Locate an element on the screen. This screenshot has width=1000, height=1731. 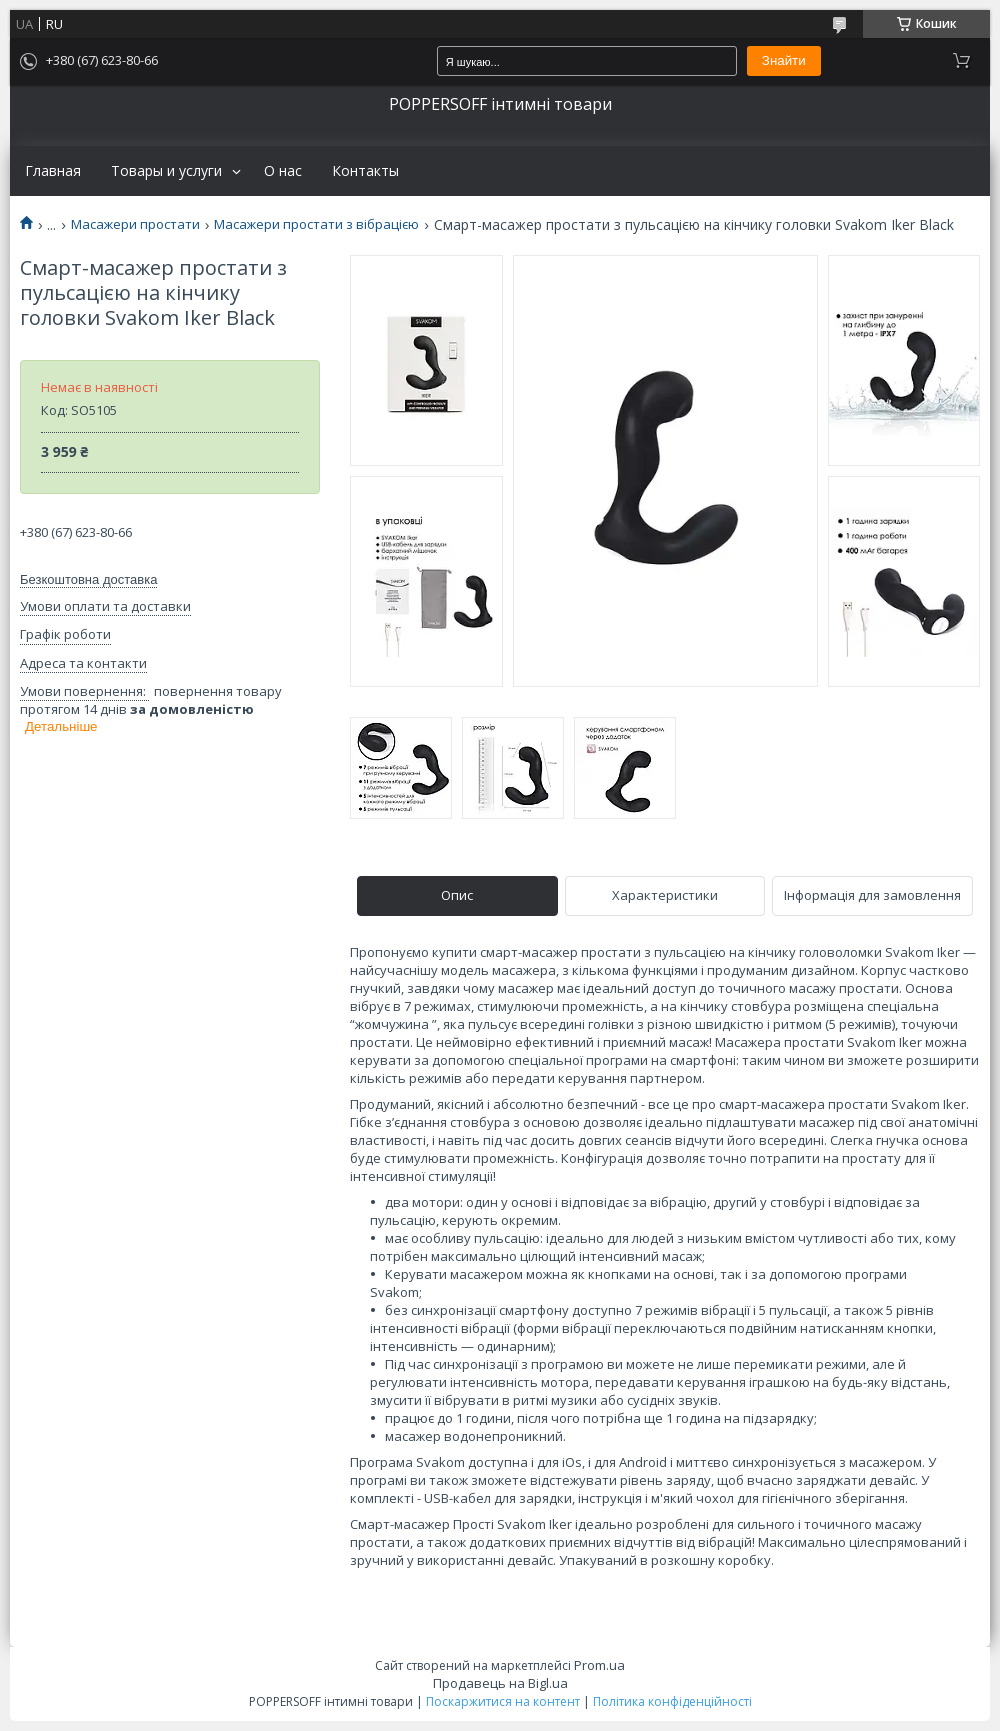
Політика конфіденційності is located at coordinates (672, 1701).